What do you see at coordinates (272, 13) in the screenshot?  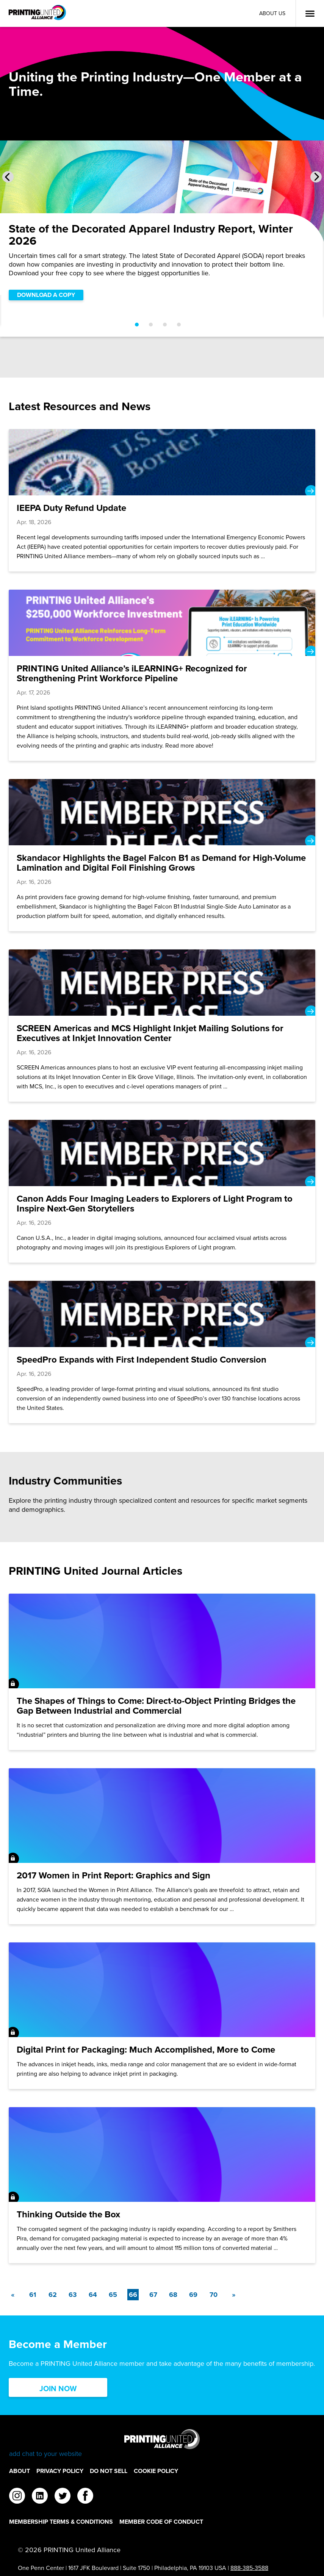 I see `About Us [About Us Utility Link]` at bounding box center [272, 13].